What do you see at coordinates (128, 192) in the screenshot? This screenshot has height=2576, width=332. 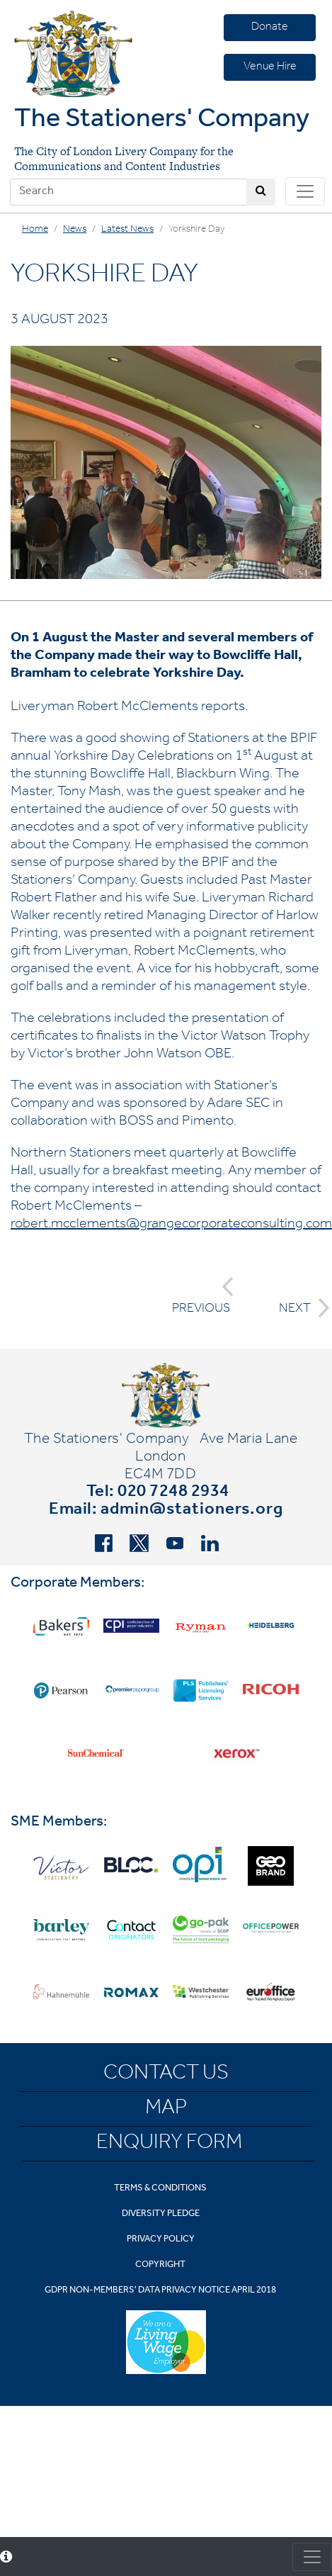 I see `[Search]` at bounding box center [128, 192].